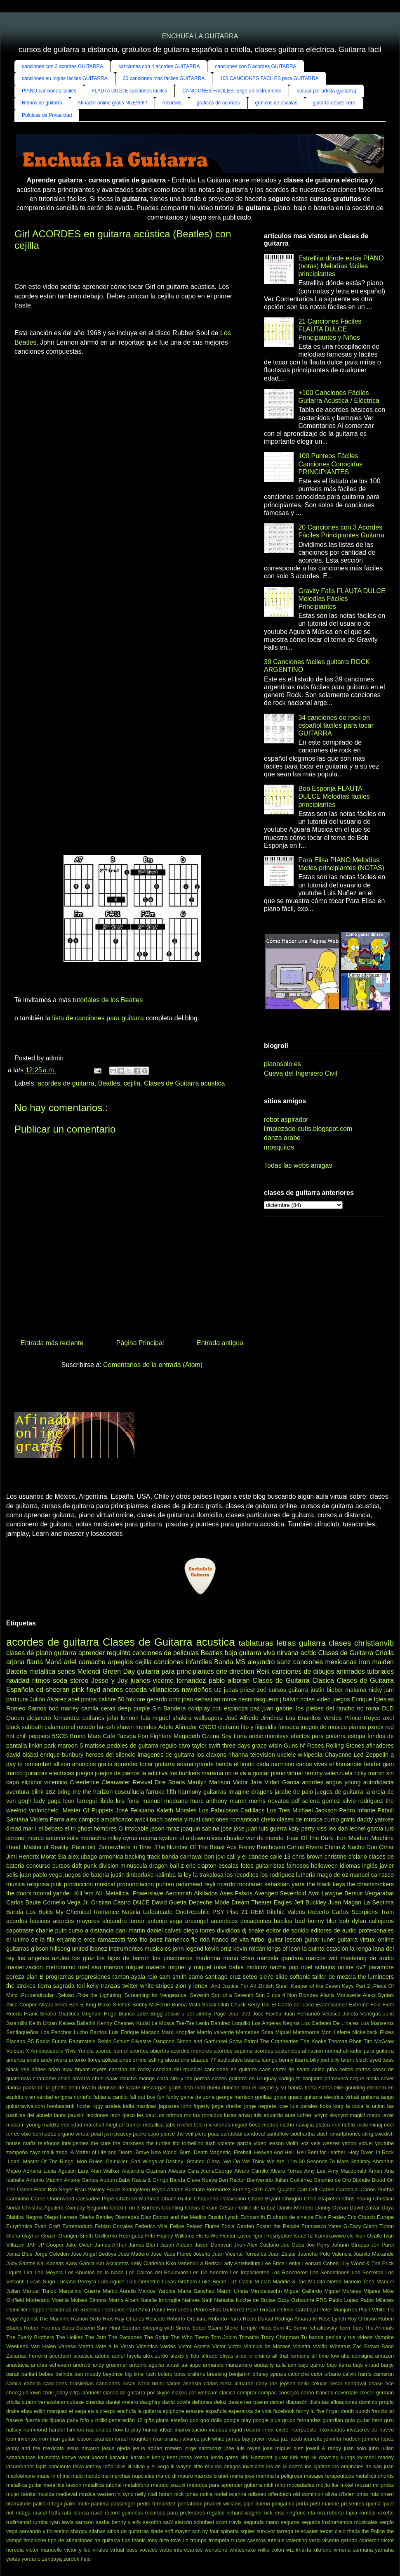  I want to click on guitarra tango, so click(377, 2097).